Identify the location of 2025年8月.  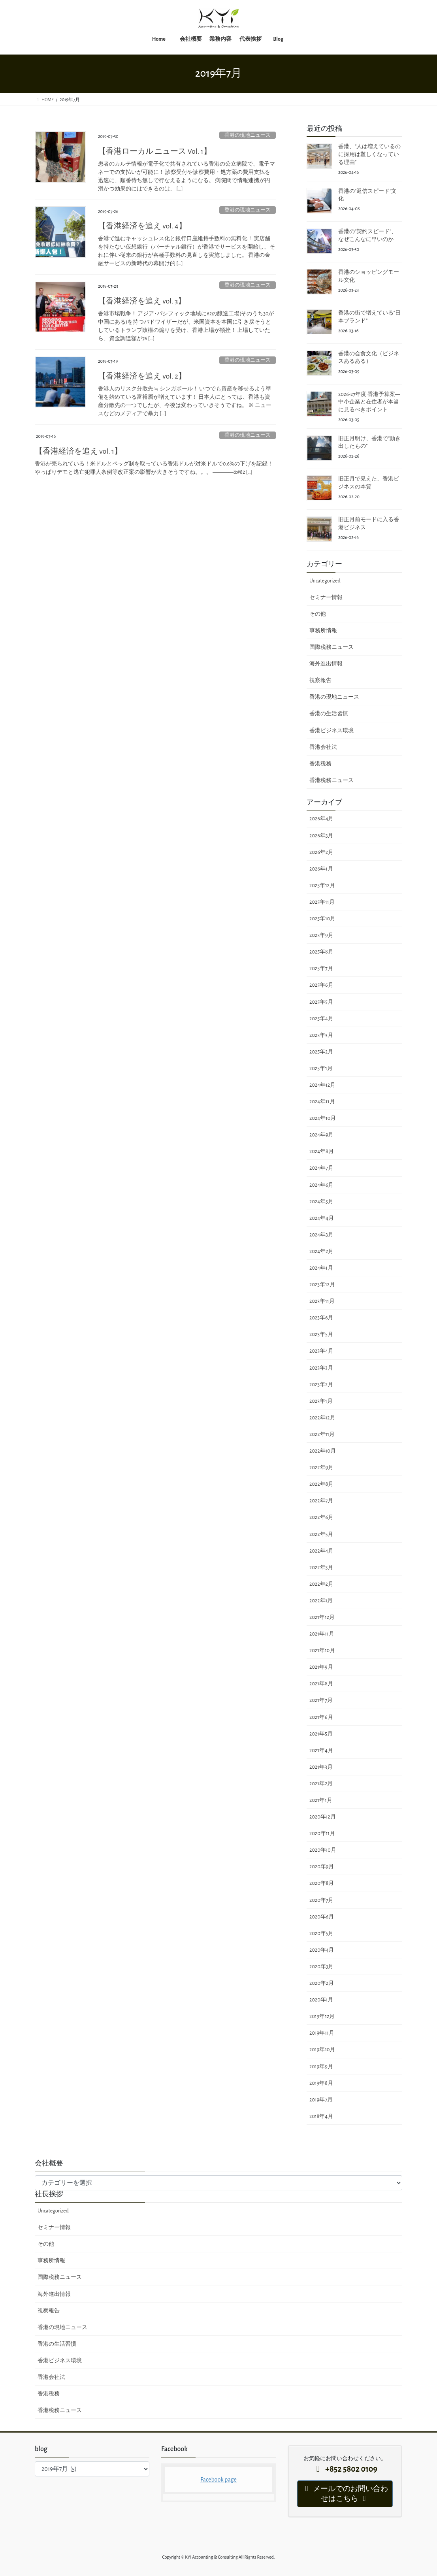
(321, 952).